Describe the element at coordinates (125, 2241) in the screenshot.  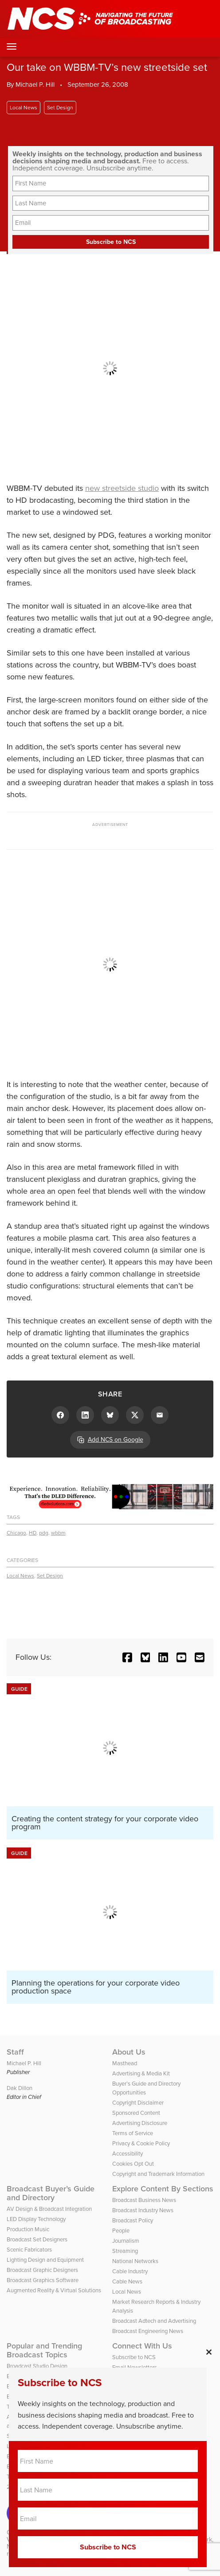
I see `Journalism` at that location.